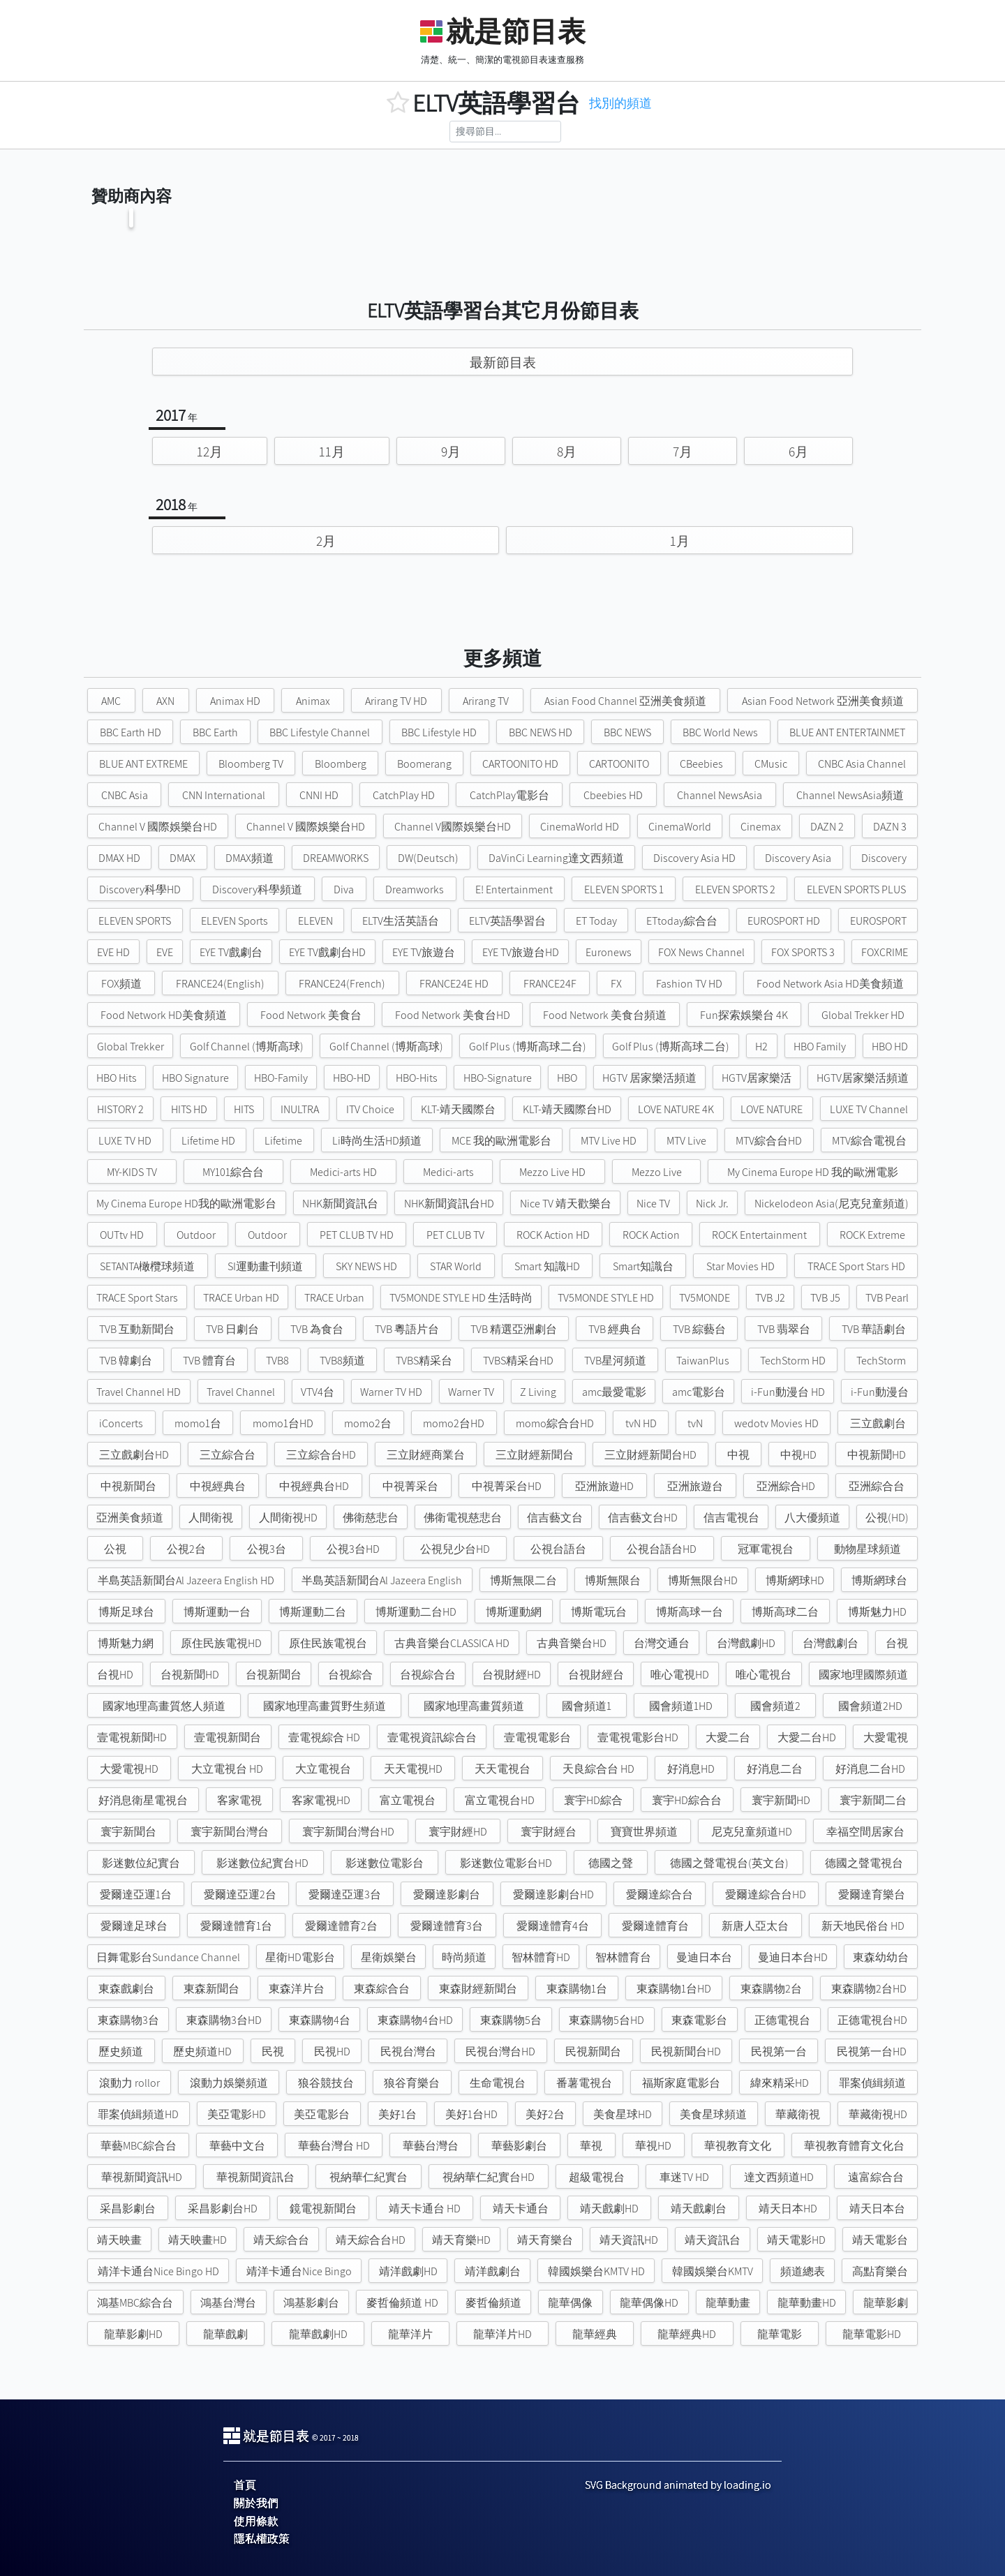 This screenshot has height=2576, width=1005. I want to click on 影迷數位紀實台, so click(141, 1863).